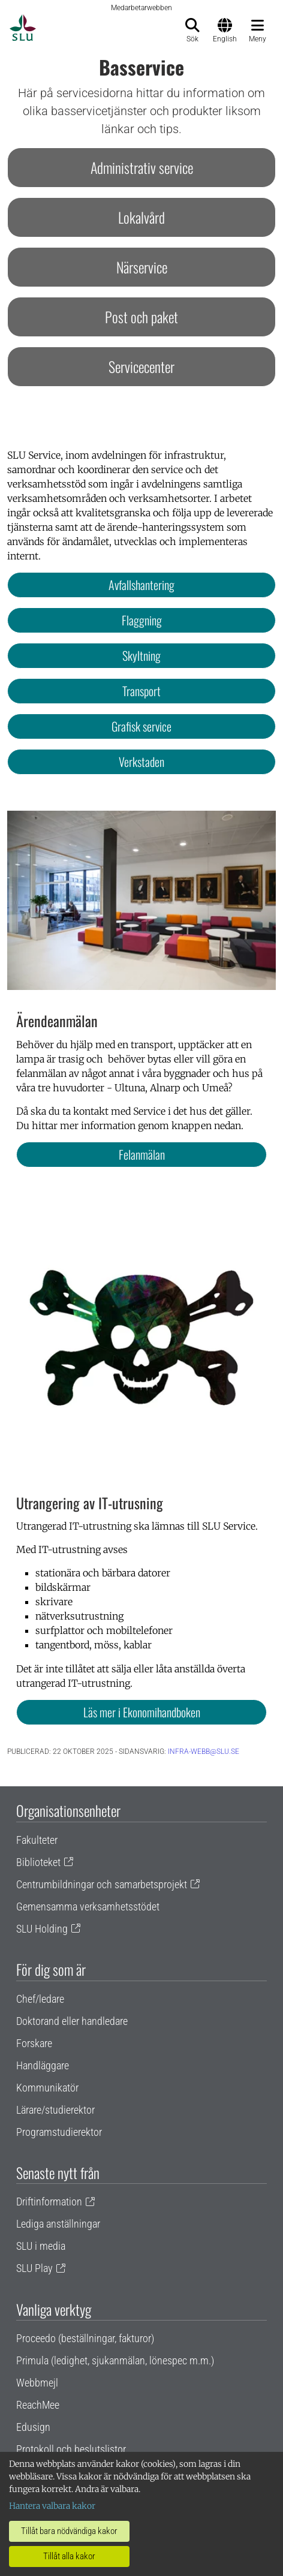  I want to click on Tillåt alla kakor, so click(69, 2556).